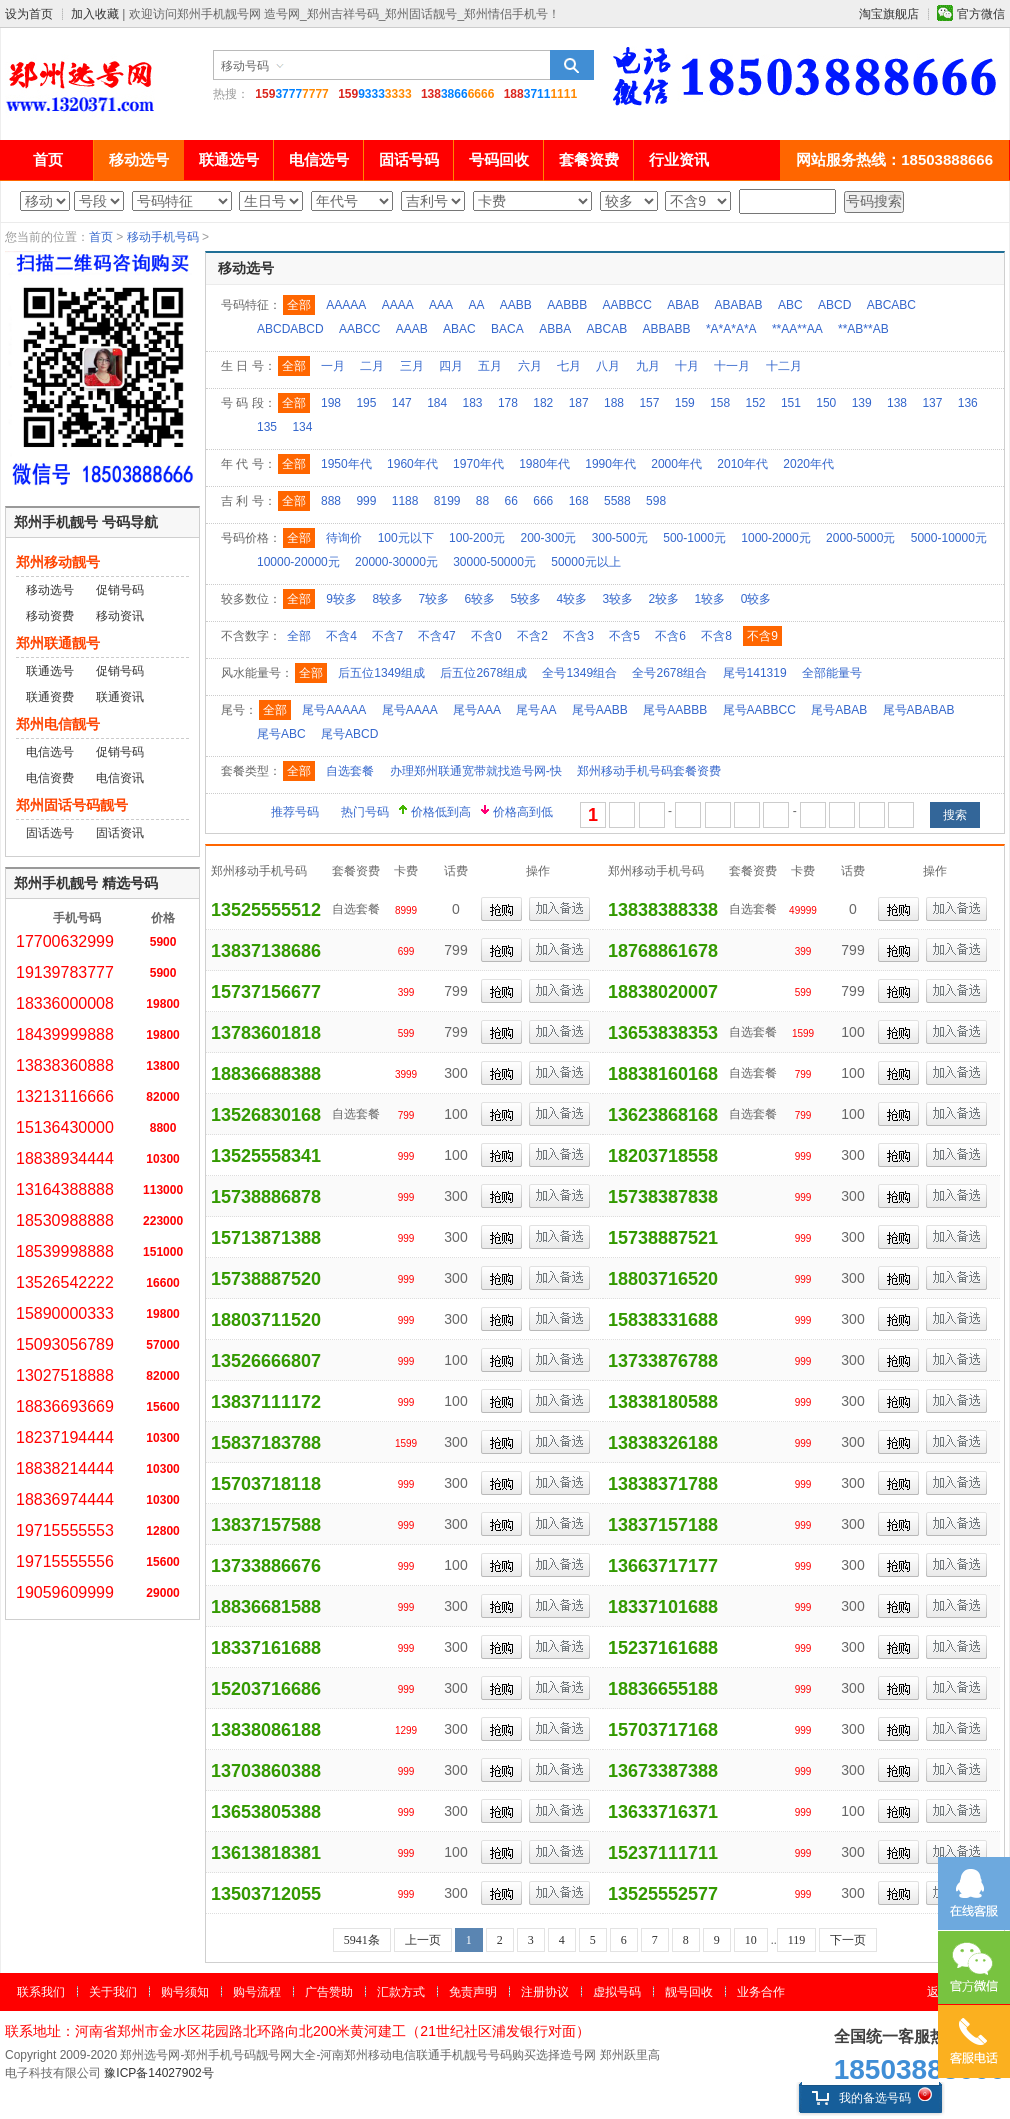 The height and width of the screenshot is (2119, 1010). What do you see at coordinates (572, 599) in the screenshot?
I see `4较多` at bounding box center [572, 599].